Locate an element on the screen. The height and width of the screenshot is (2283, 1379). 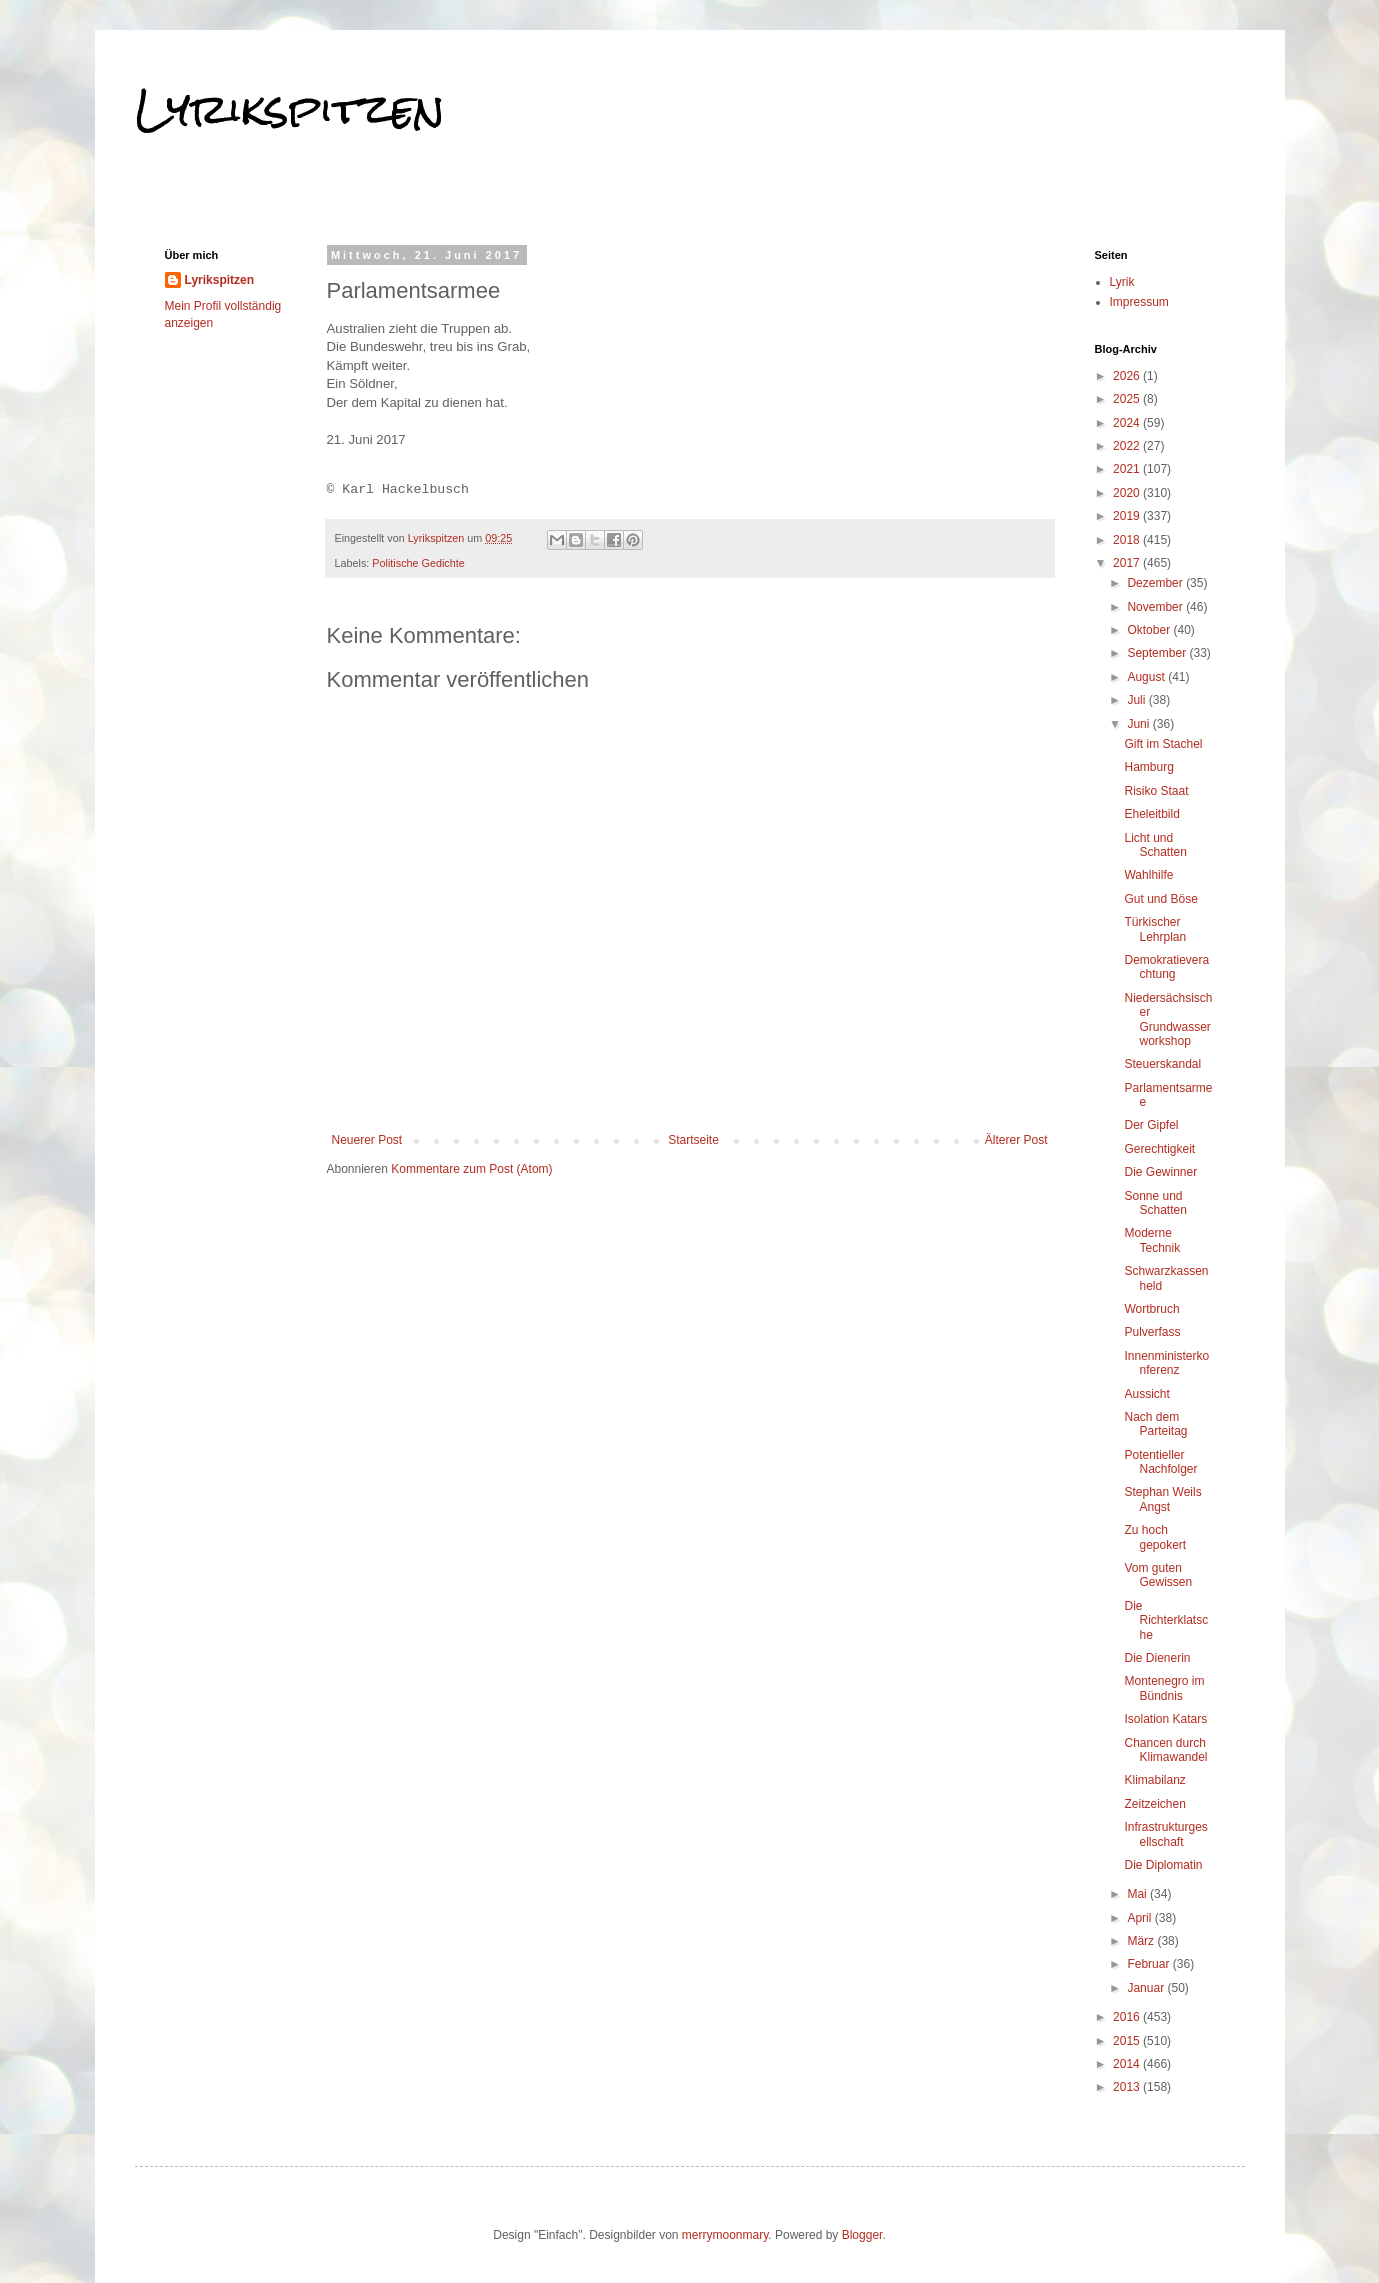
Impressum is located at coordinates (1139, 302).